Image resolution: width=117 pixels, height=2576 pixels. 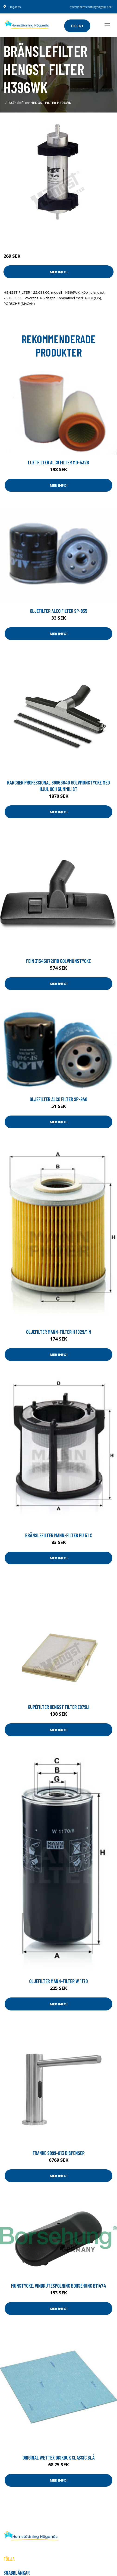 I want to click on original wettex Diskduk Classic blå, so click(x=58, y=2457).